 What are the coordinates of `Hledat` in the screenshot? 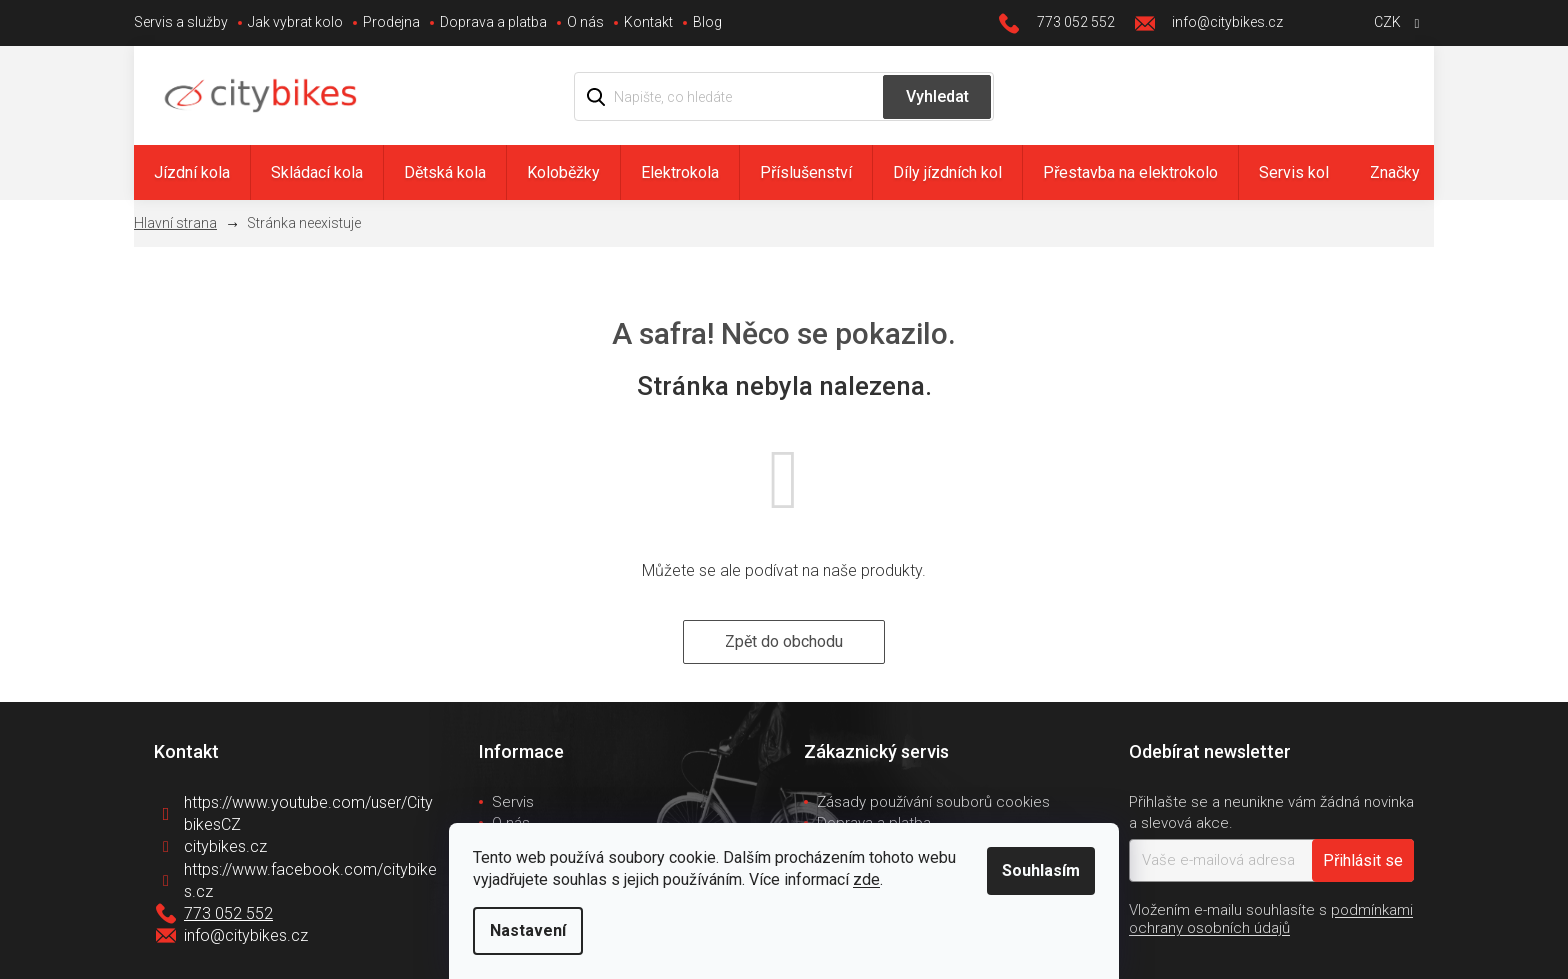 It's located at (937, 97).